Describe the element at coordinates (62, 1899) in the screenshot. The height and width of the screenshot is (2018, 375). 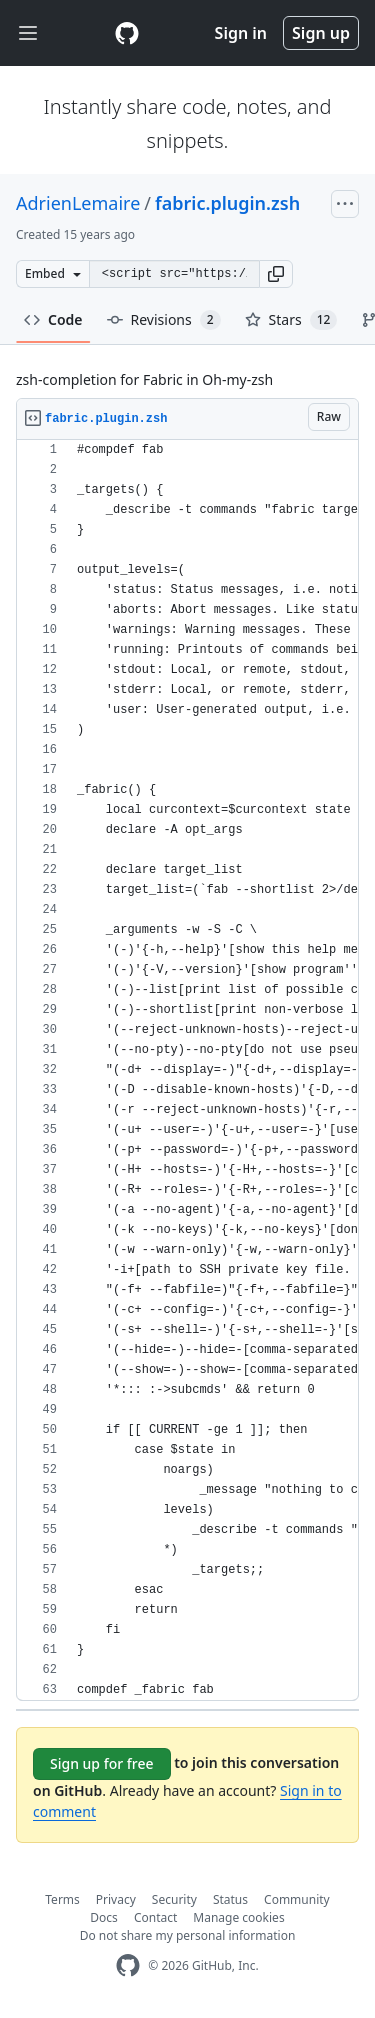
I see `Terms` at that location.